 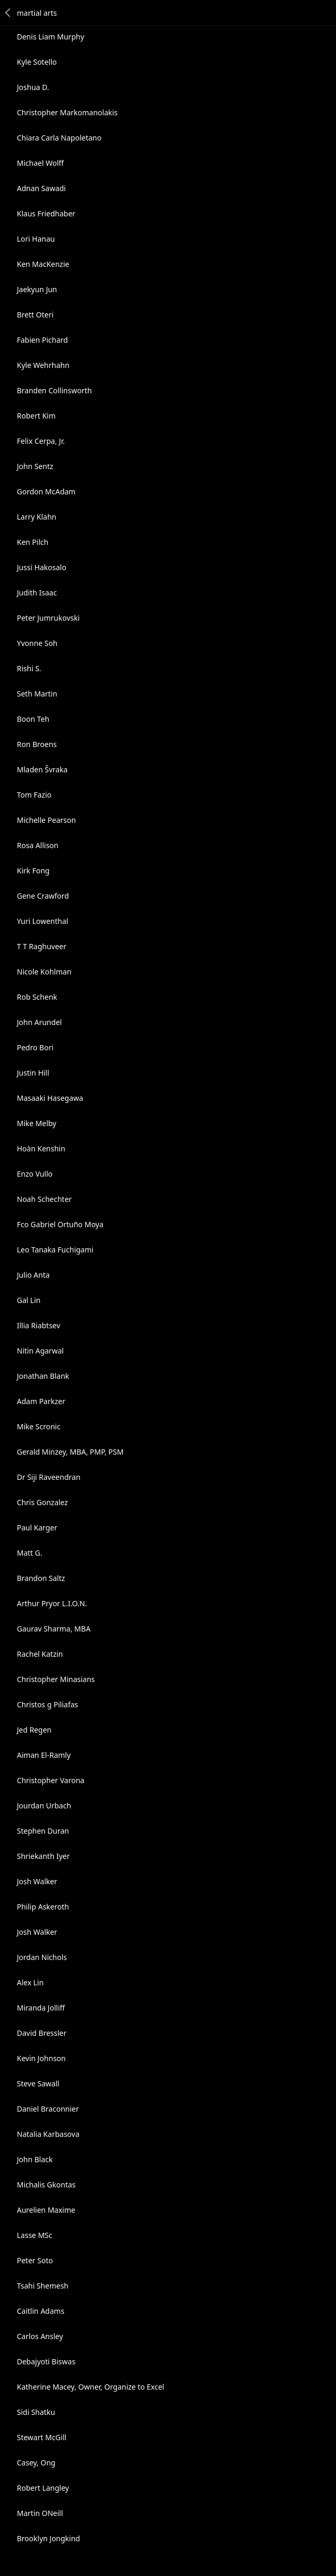 I want to click on Sidi Shatku, so click(x=36, y=2412).